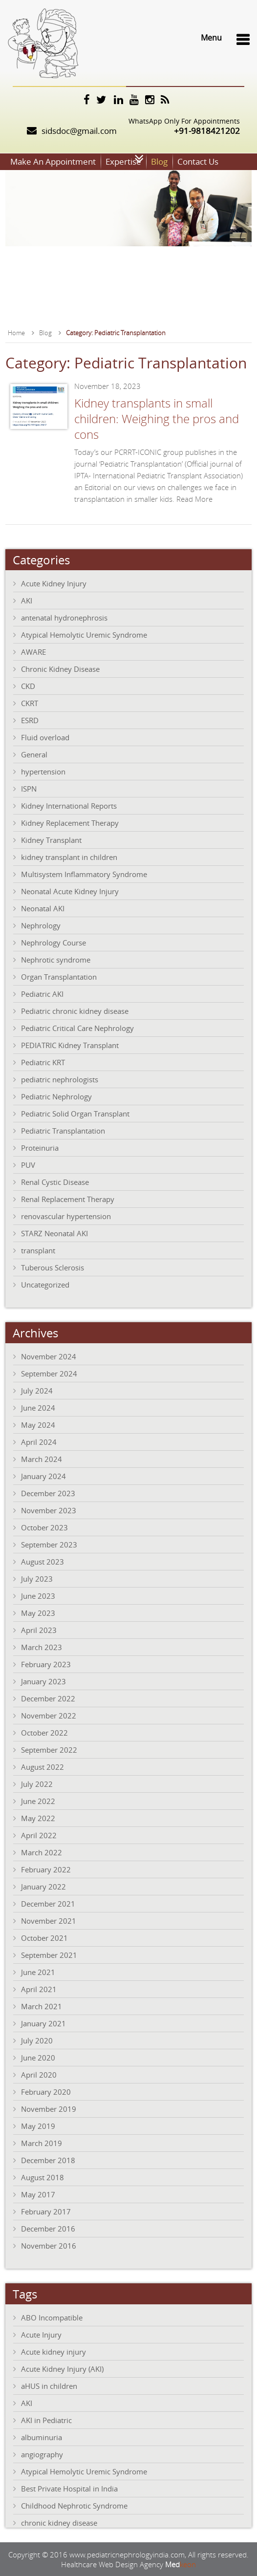 The width and height of the screenshot is (257, 2576). I want to click on September 2021, so click(49, 1954).